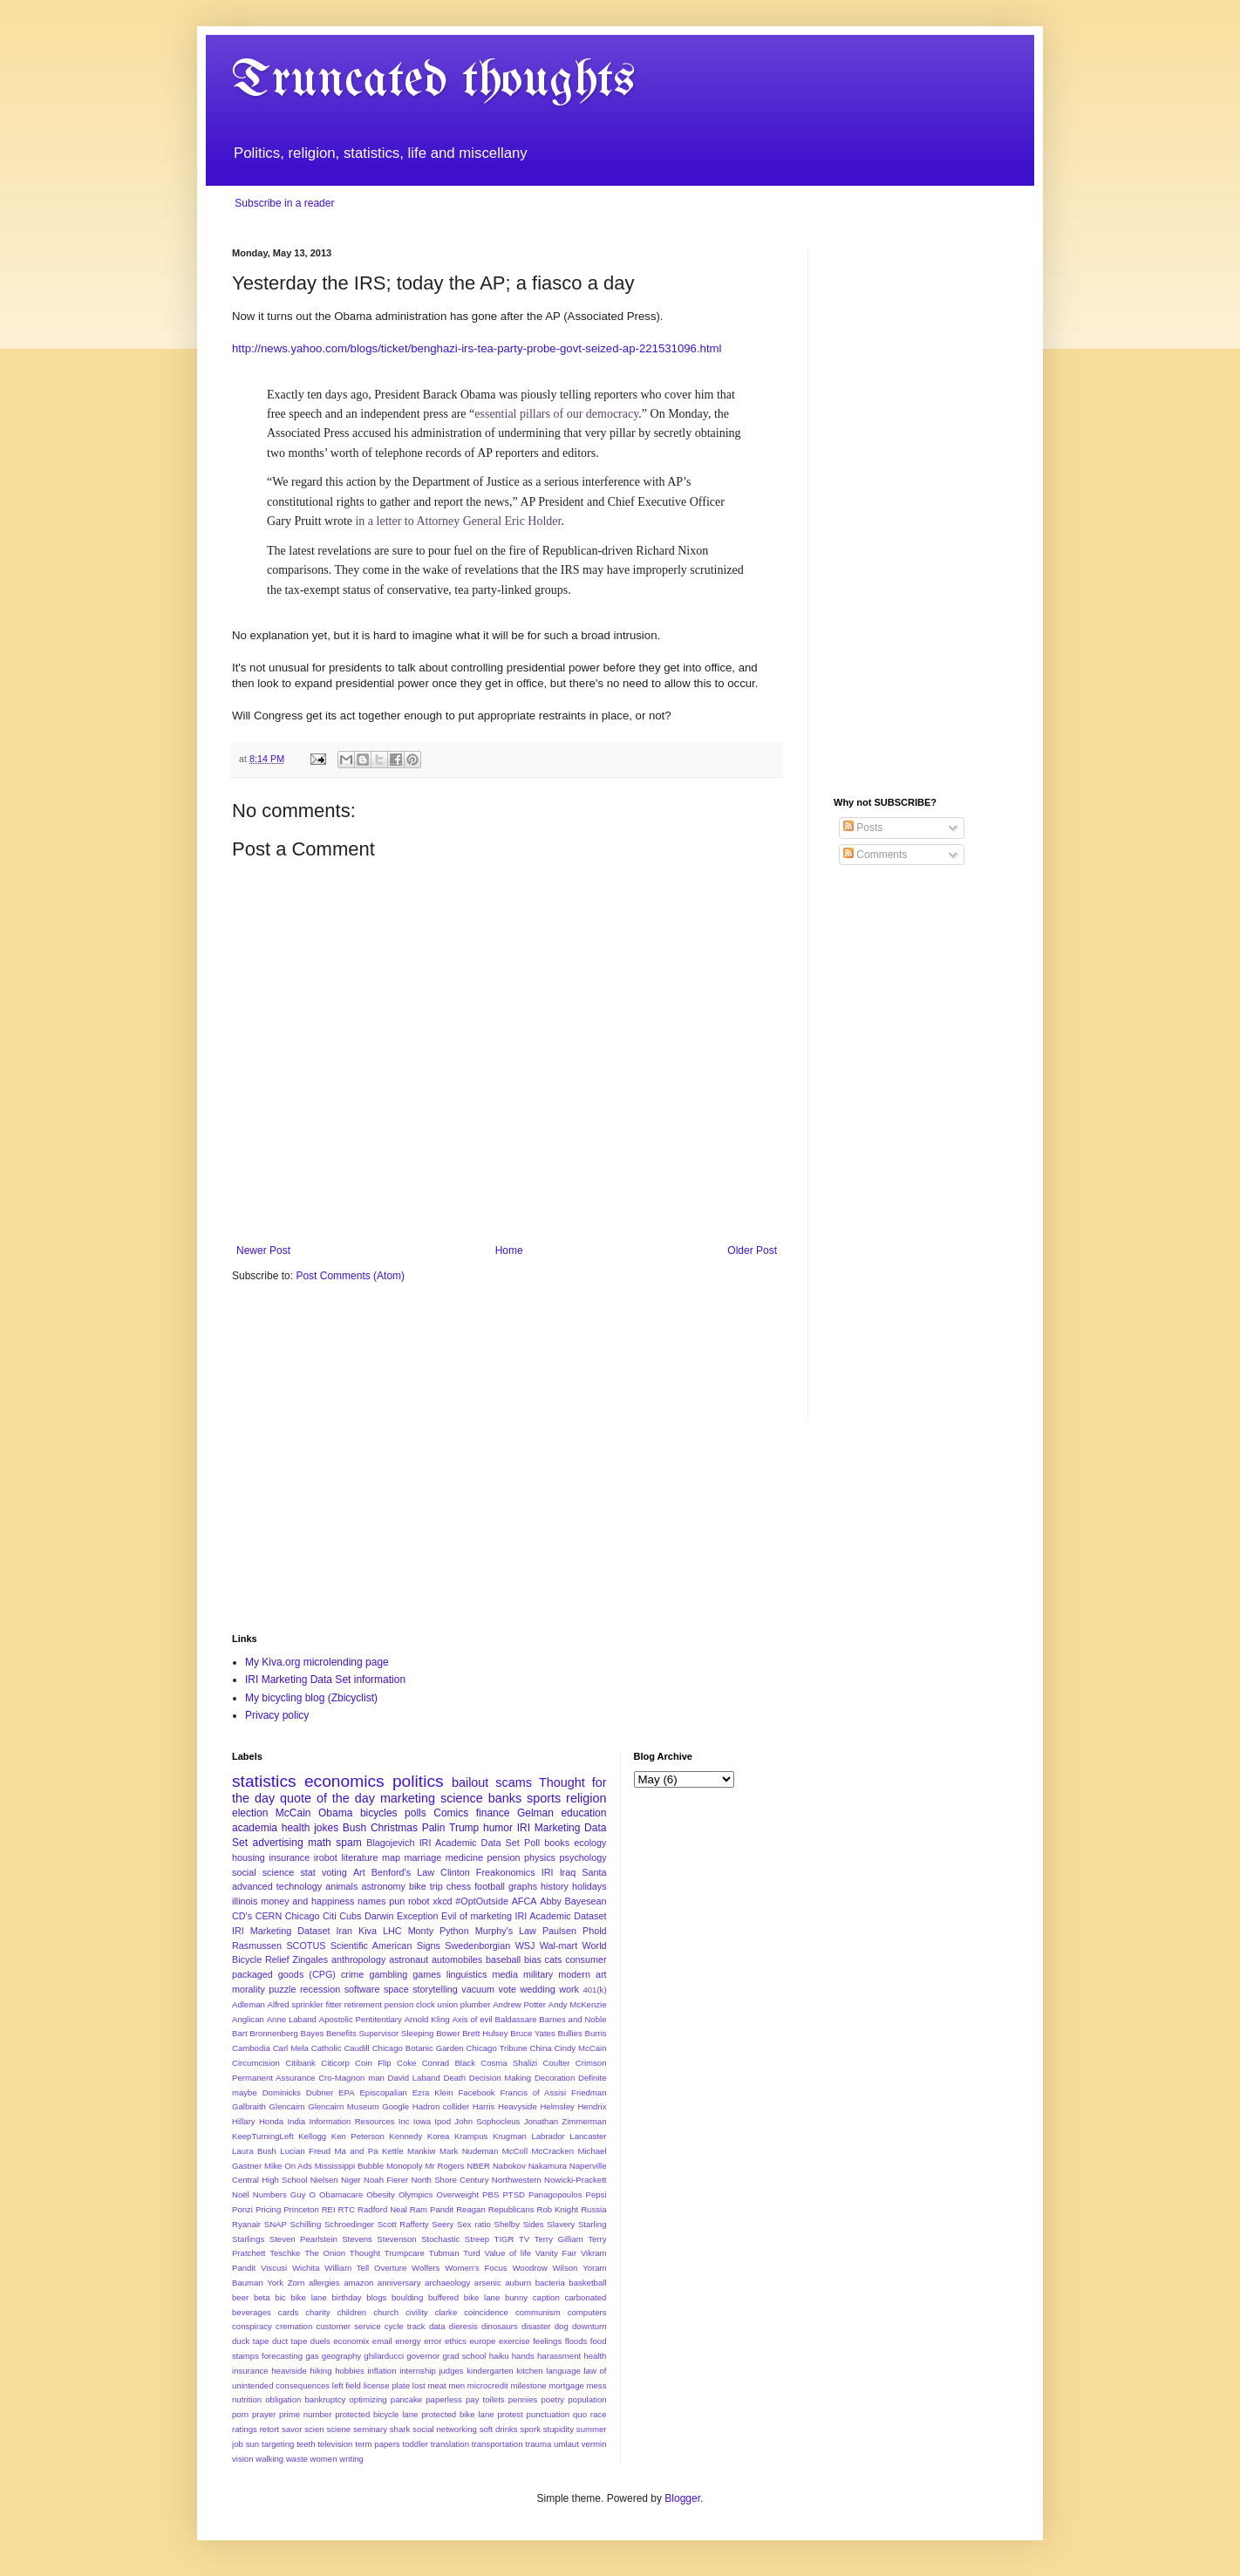  Describe the element at coordinates (257, 1945) in the screenshot. I see `Rasmussen` at that location.